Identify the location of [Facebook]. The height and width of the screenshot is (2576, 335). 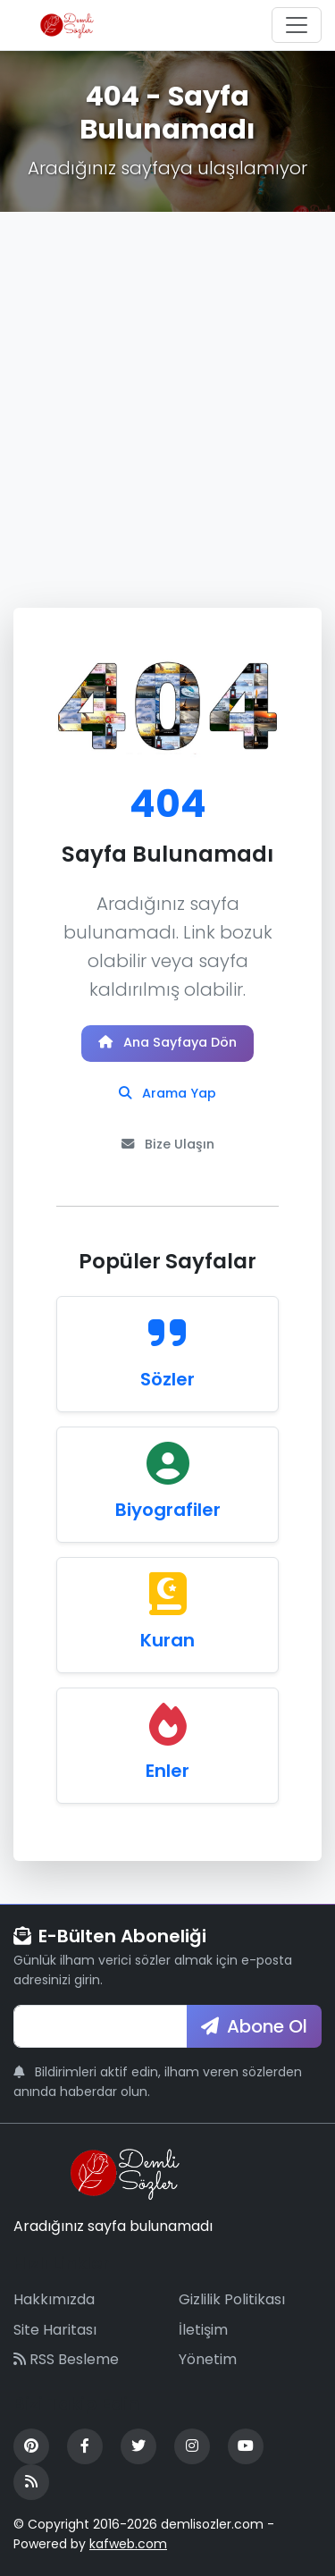
(85, 2446).